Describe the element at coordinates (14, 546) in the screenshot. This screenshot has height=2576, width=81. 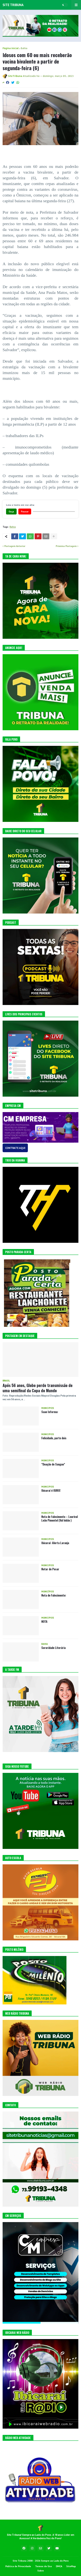
I see `Postagem Anterior` at that location.